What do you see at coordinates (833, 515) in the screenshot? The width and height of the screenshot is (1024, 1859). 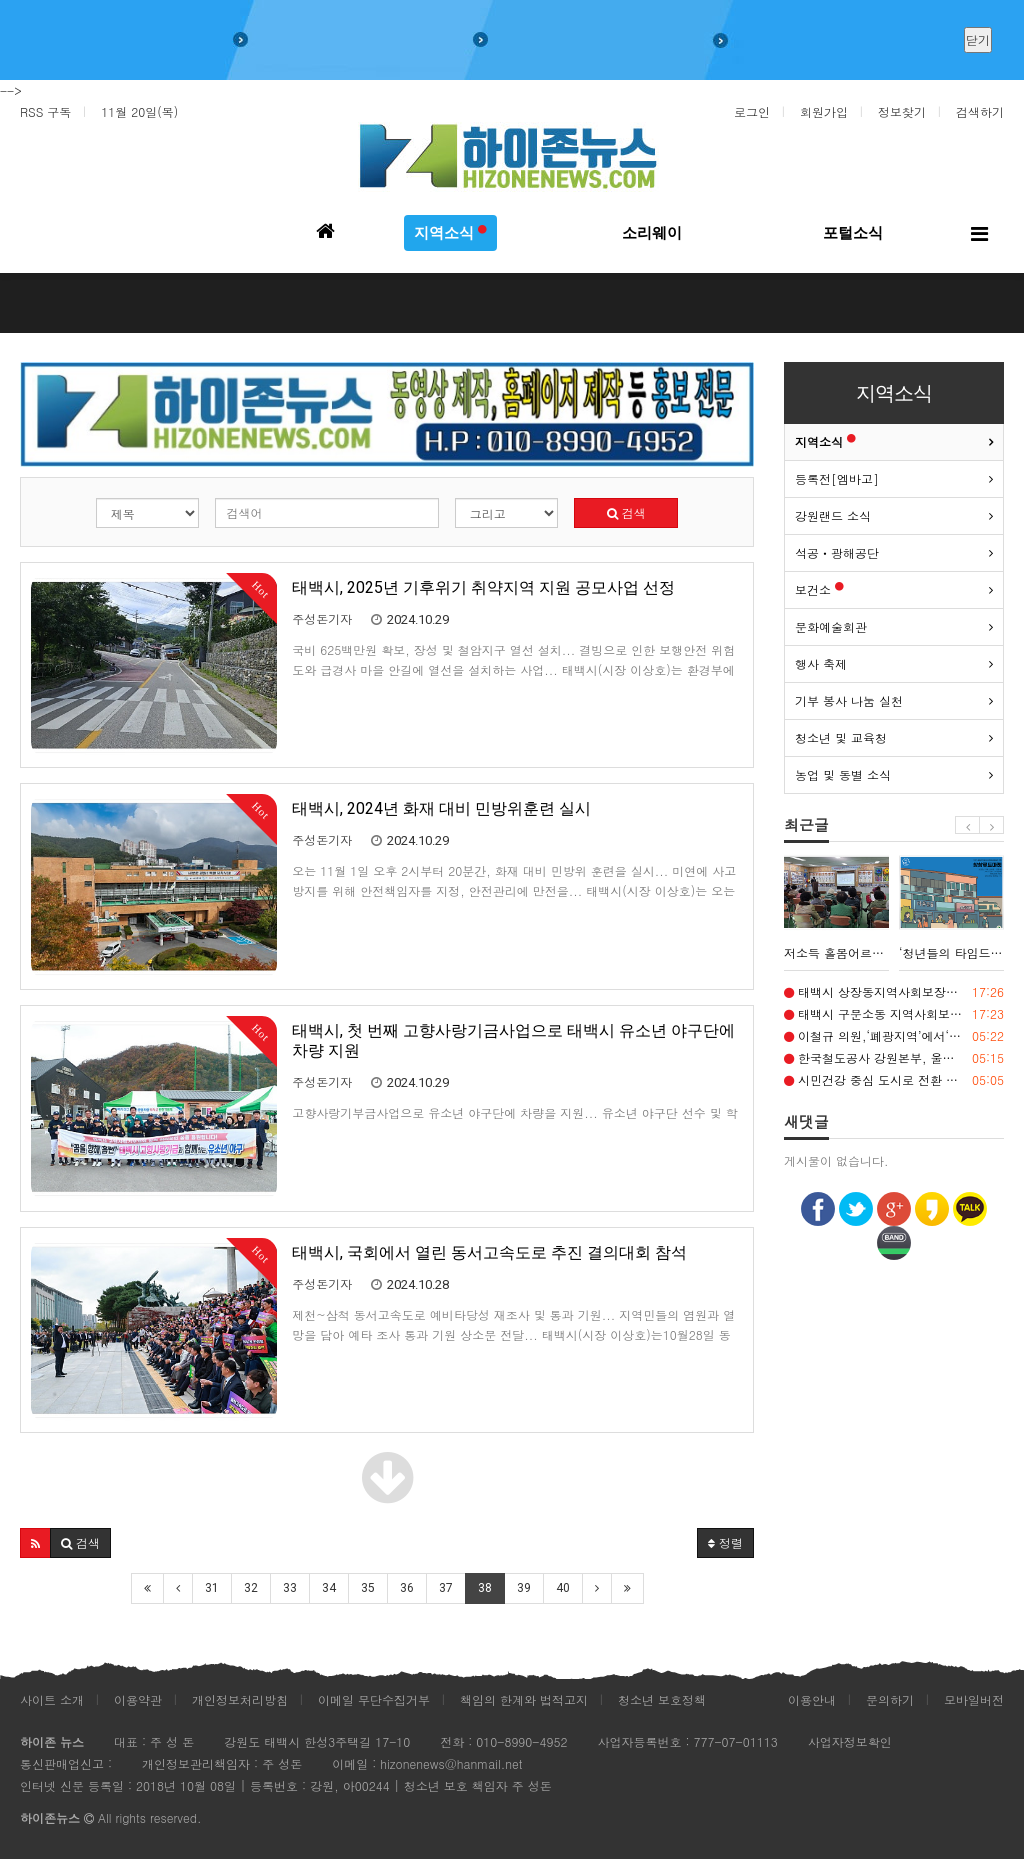 I see `강원랜드 소식` at bounding box center [833, 515].